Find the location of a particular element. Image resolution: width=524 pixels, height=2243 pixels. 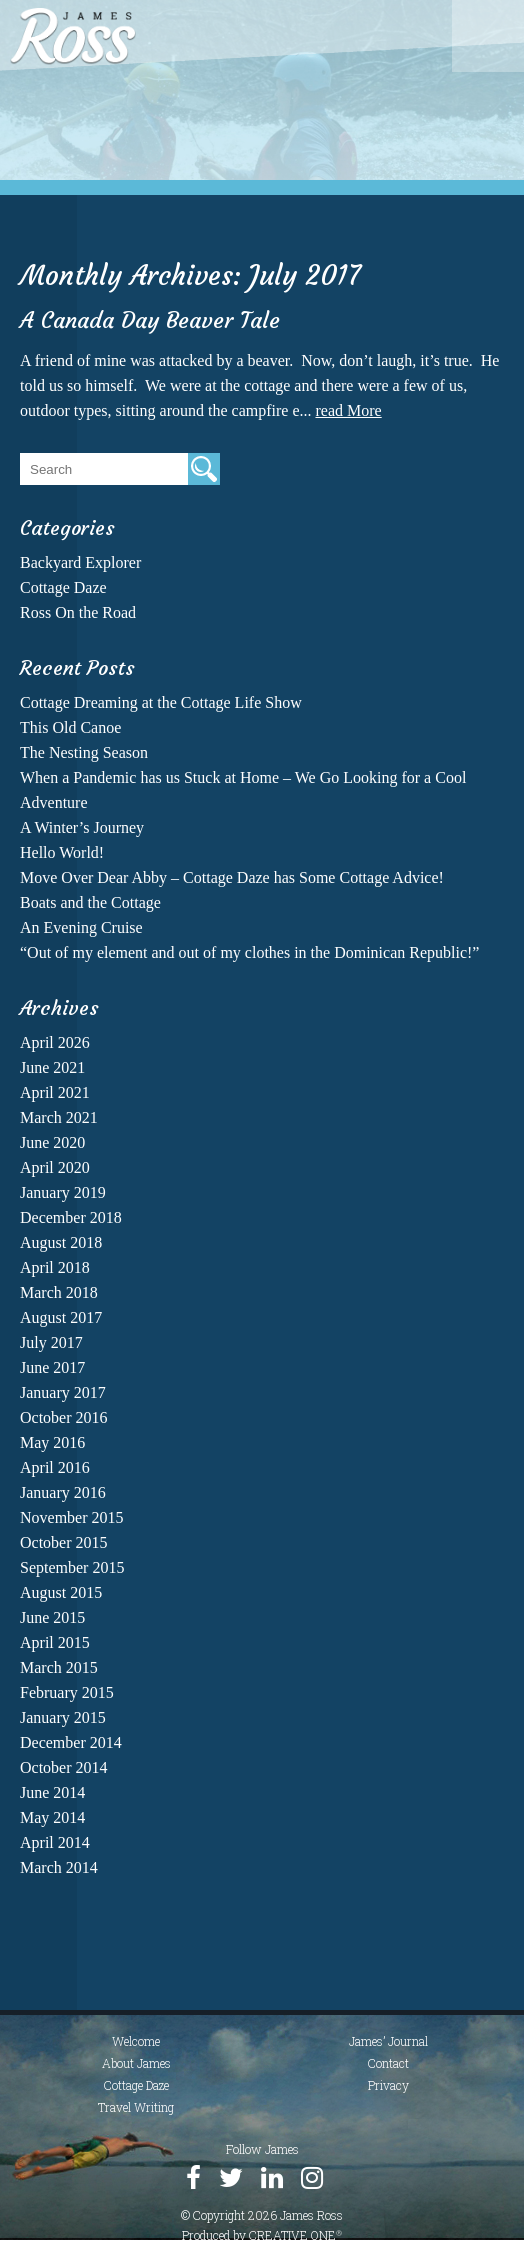

March 2018 is located at coordinates (59, 1292).